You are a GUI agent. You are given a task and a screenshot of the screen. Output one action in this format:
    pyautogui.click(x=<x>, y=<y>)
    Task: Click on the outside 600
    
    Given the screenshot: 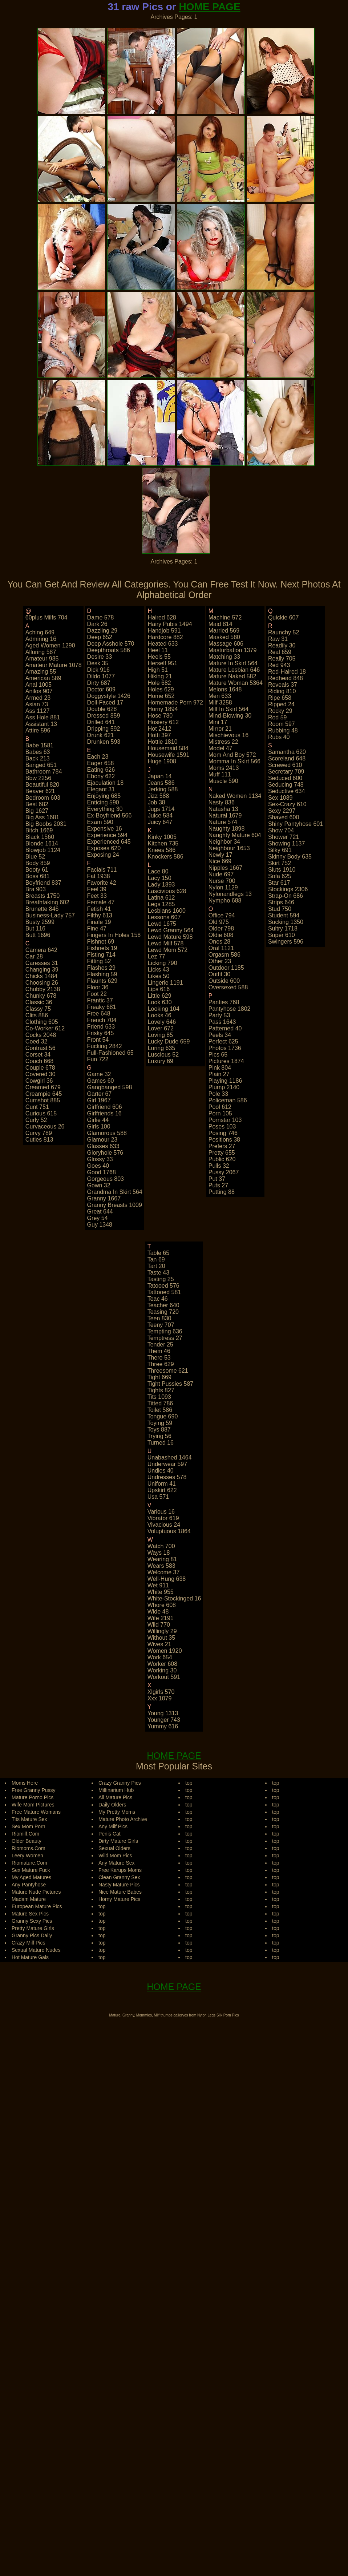 What is the action you would take?
    pyautogui.click(x=224, y=981)
    